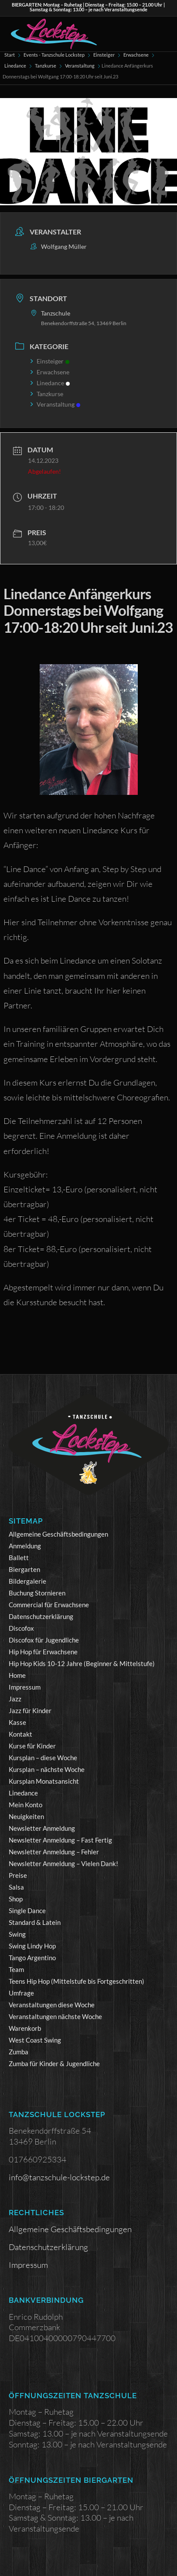 This screenshot has height=2576, width=177. Describe the element at coordinates (18, 2052) in the screenshot. I see `Zumba` at that location.